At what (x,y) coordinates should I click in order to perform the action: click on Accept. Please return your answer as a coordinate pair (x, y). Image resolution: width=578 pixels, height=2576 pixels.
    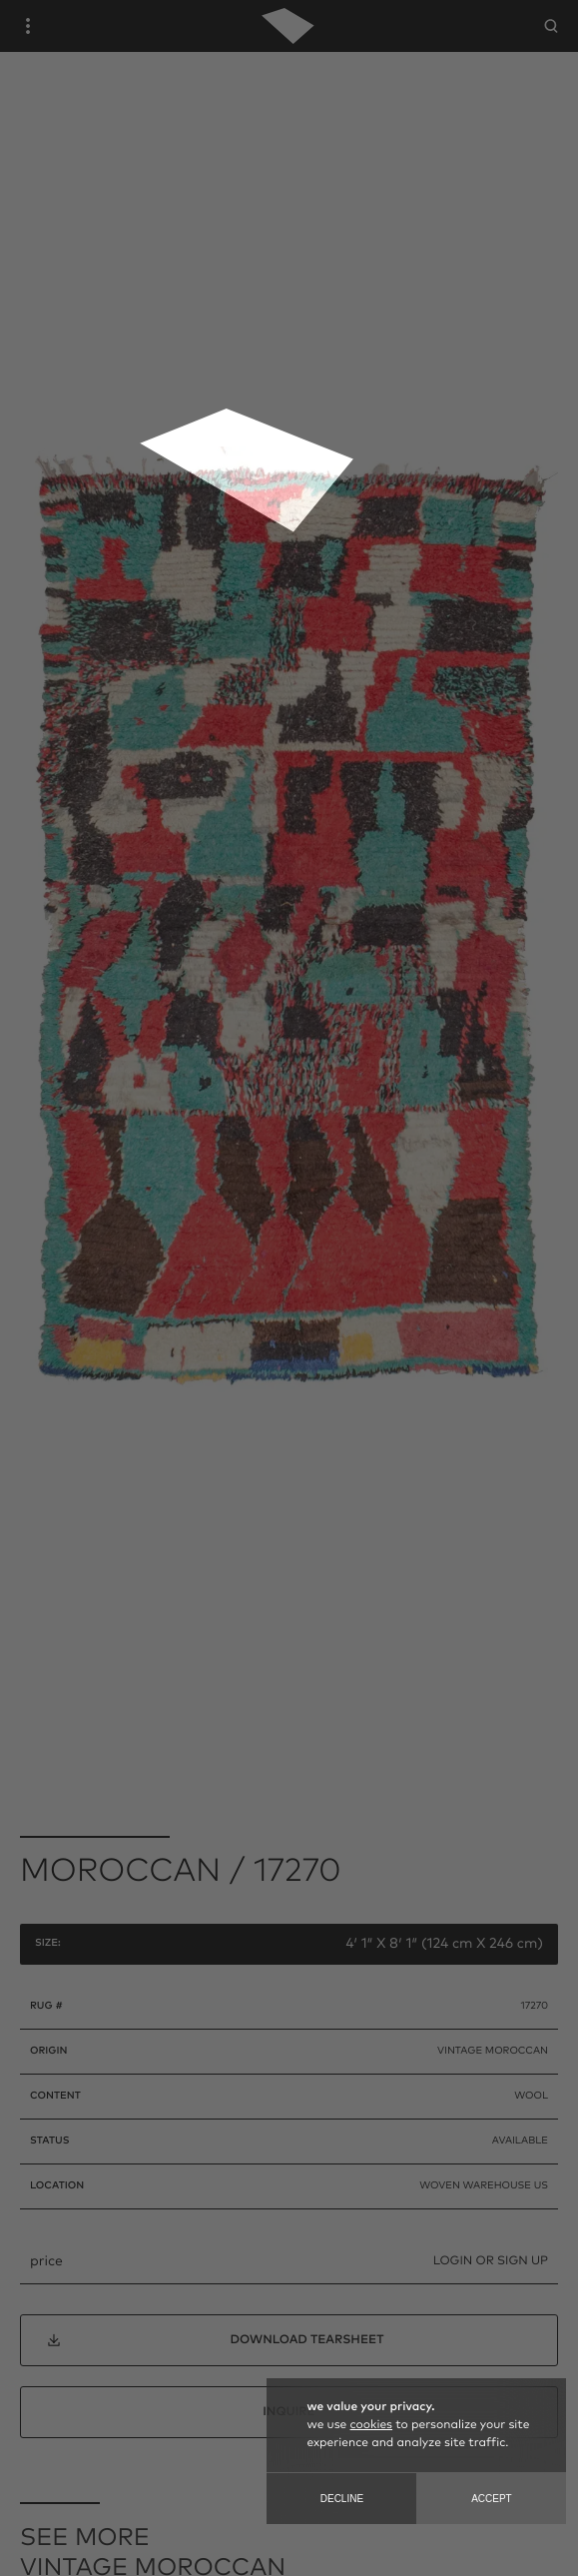
    Looking at the image, I should click on (491, 2498).